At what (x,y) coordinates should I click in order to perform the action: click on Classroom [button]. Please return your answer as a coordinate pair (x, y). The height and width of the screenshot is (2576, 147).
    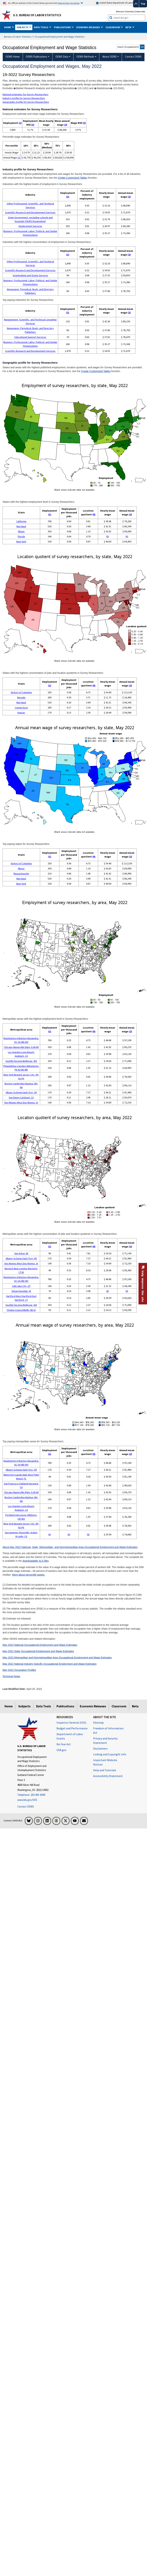
    Looking at the image, I should click on (113, 27).